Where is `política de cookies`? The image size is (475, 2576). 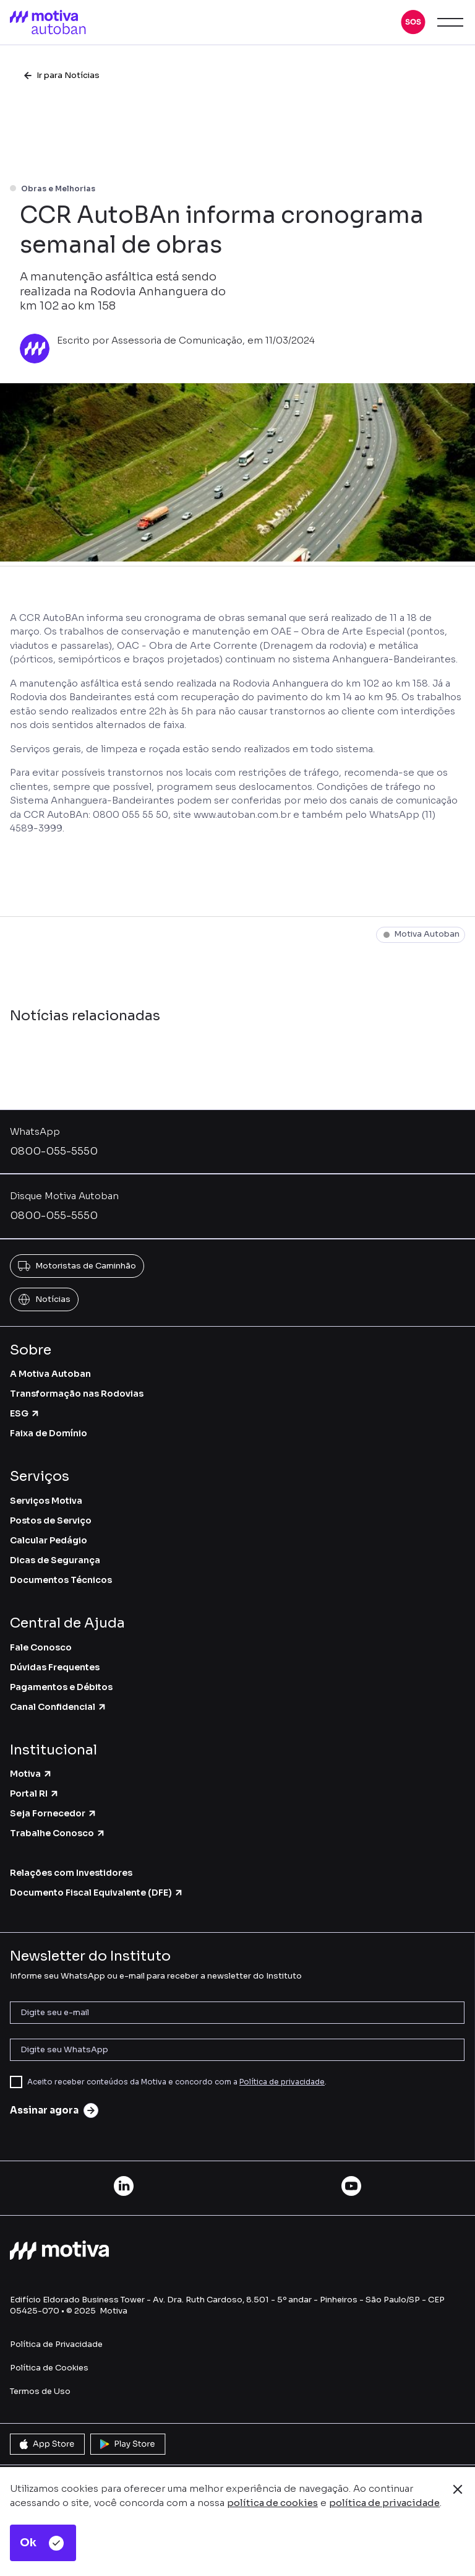
política de cookies is located at coordinates (272, 2503).